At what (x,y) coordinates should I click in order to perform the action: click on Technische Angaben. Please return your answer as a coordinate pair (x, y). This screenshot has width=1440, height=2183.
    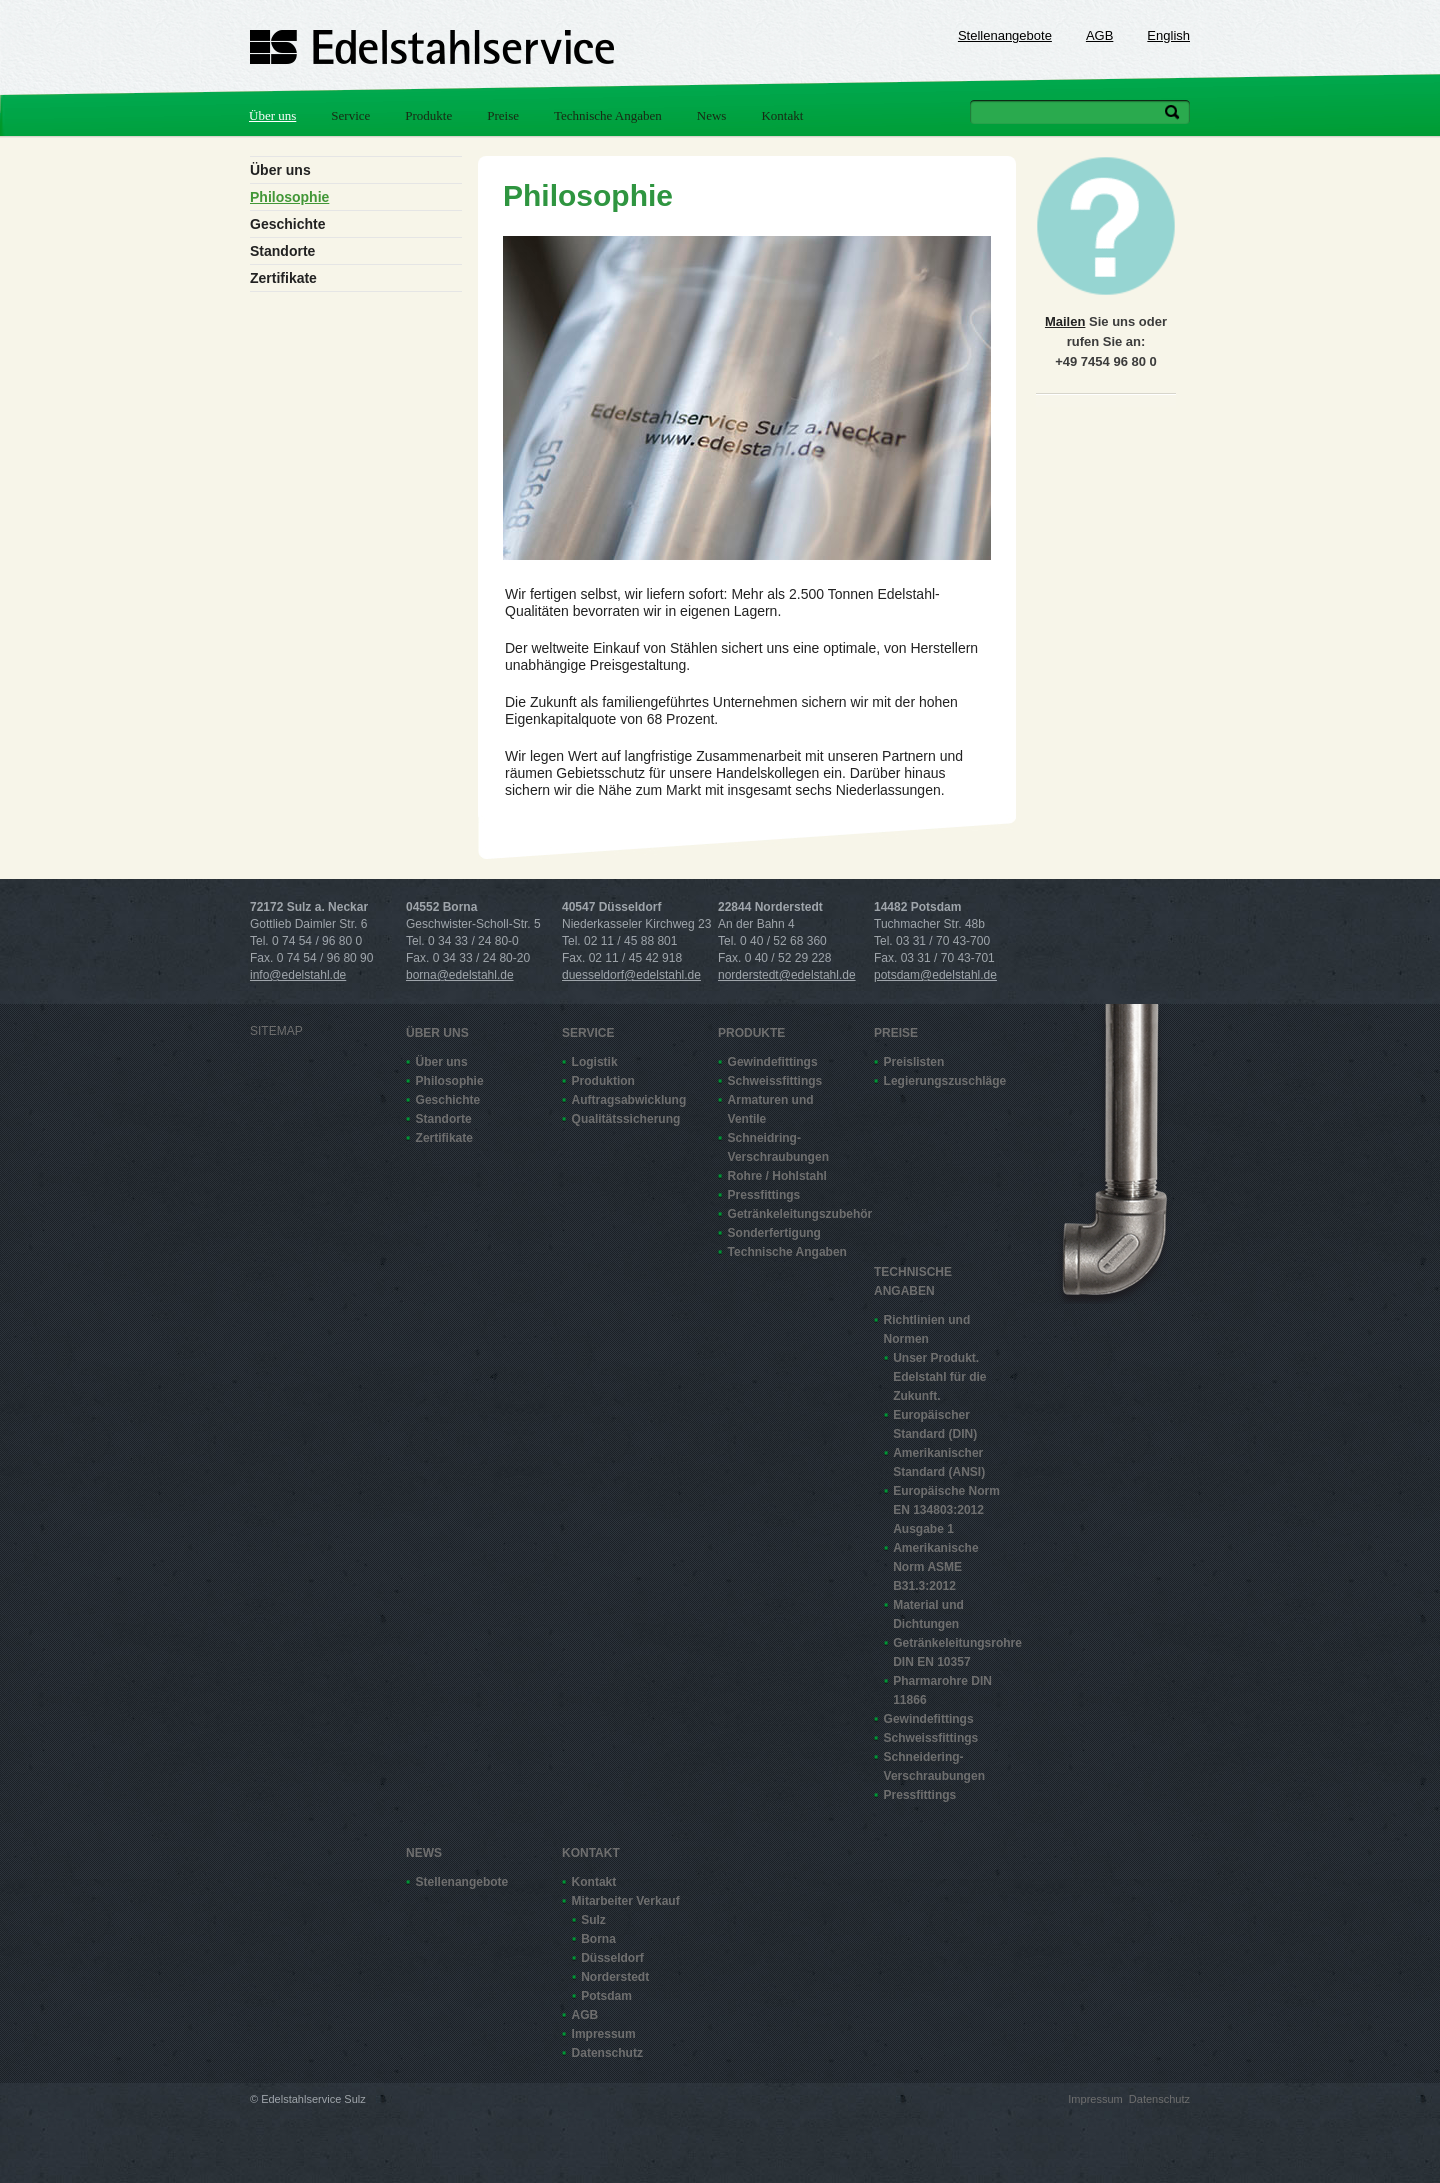
    Looking at the image, I should click on (608, 115).